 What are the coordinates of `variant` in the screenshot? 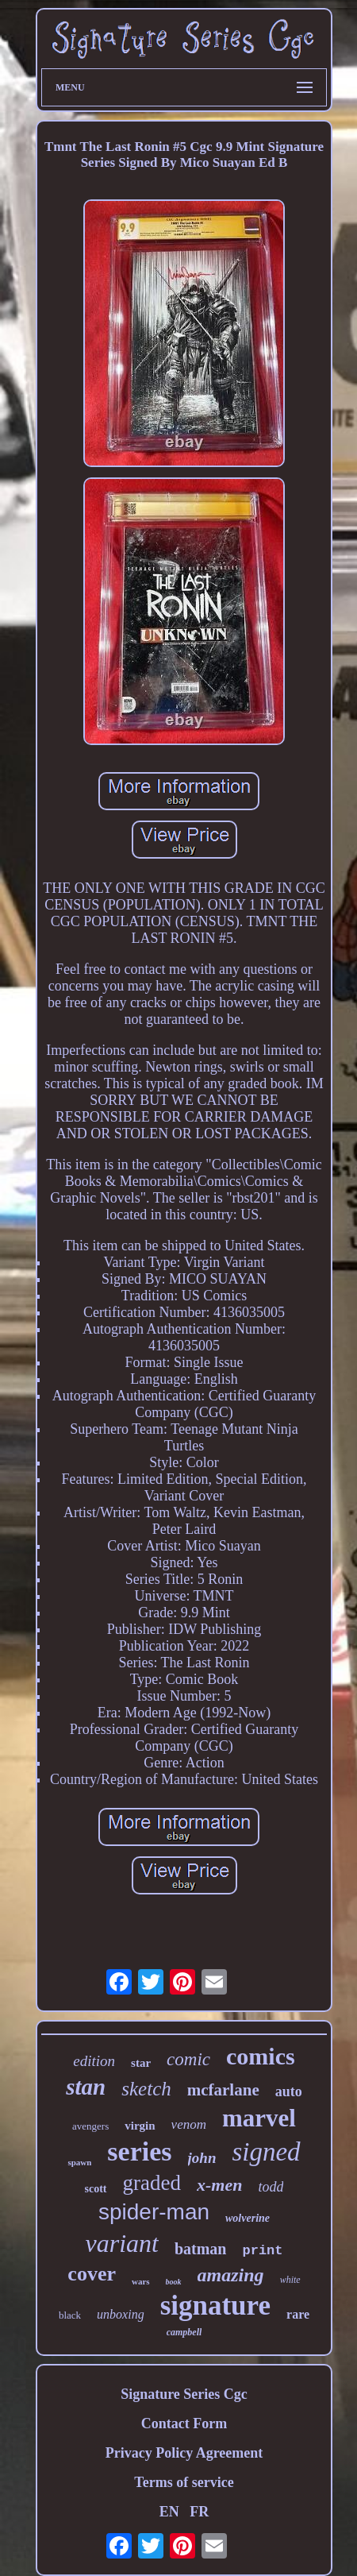 It's located at (121, 2243).